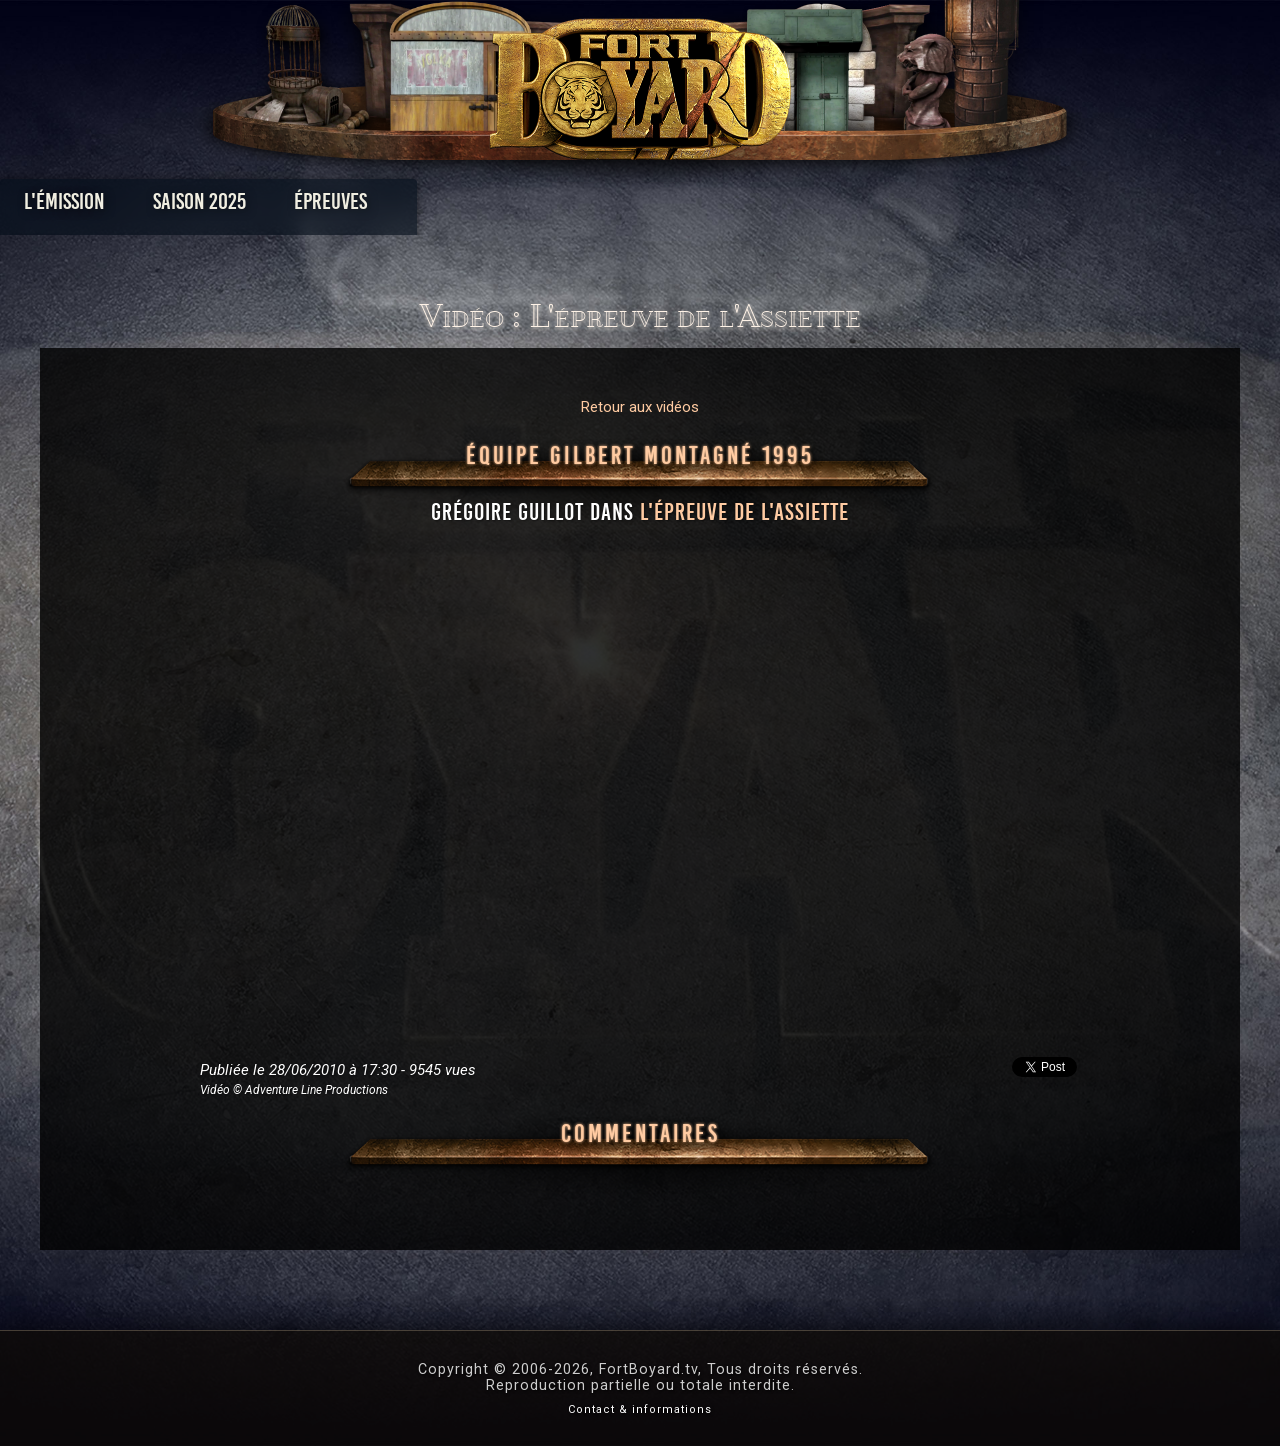  What do you see at coordinates (779, 206) in the screenshot?
I see `Dossiers` at bounding box center [779, 206].